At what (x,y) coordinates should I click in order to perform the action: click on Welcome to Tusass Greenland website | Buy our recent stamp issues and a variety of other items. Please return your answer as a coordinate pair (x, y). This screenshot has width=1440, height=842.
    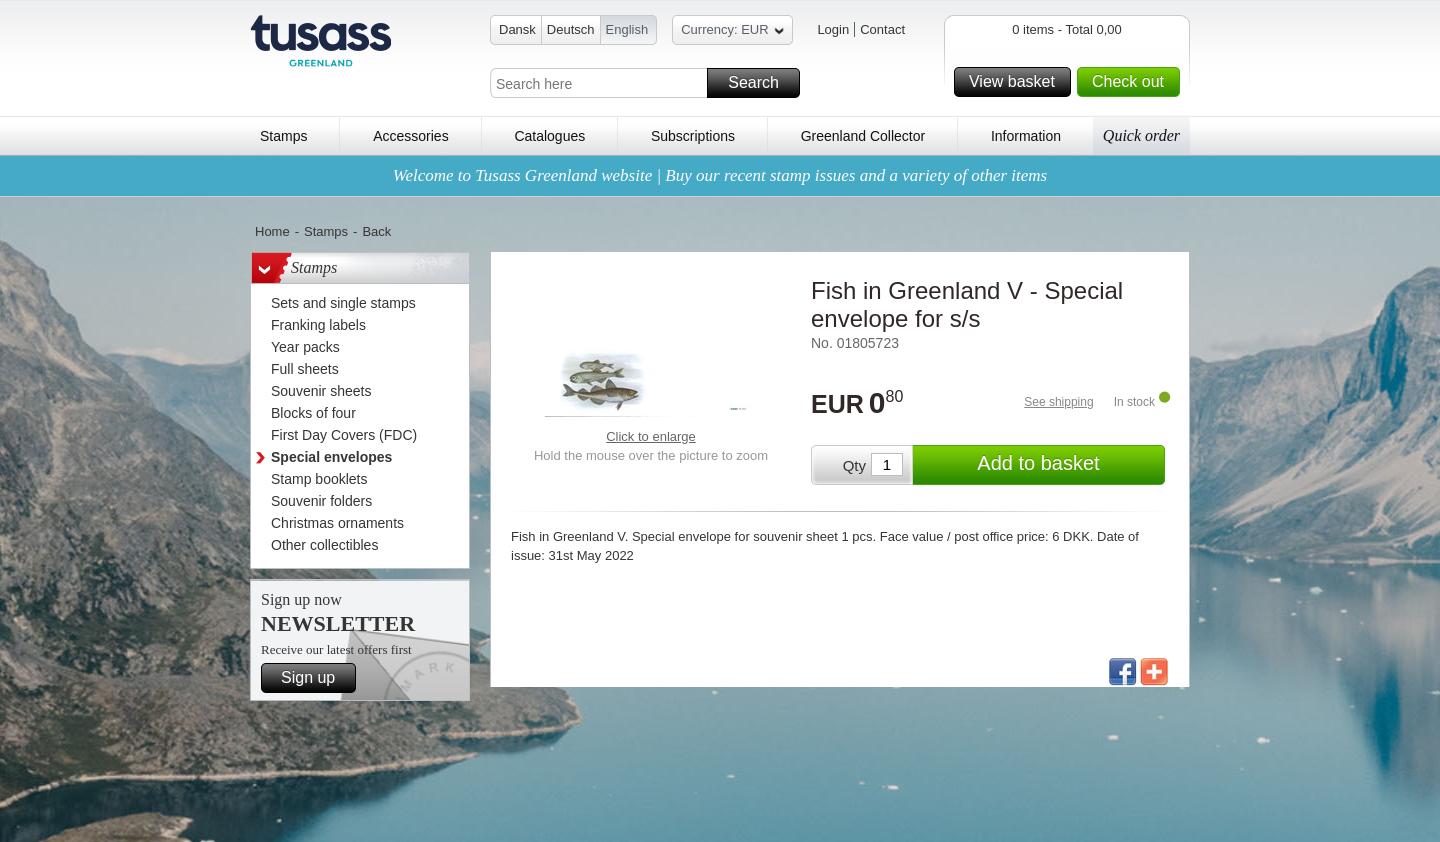
    Looking at the image, I should click on (720, 175).